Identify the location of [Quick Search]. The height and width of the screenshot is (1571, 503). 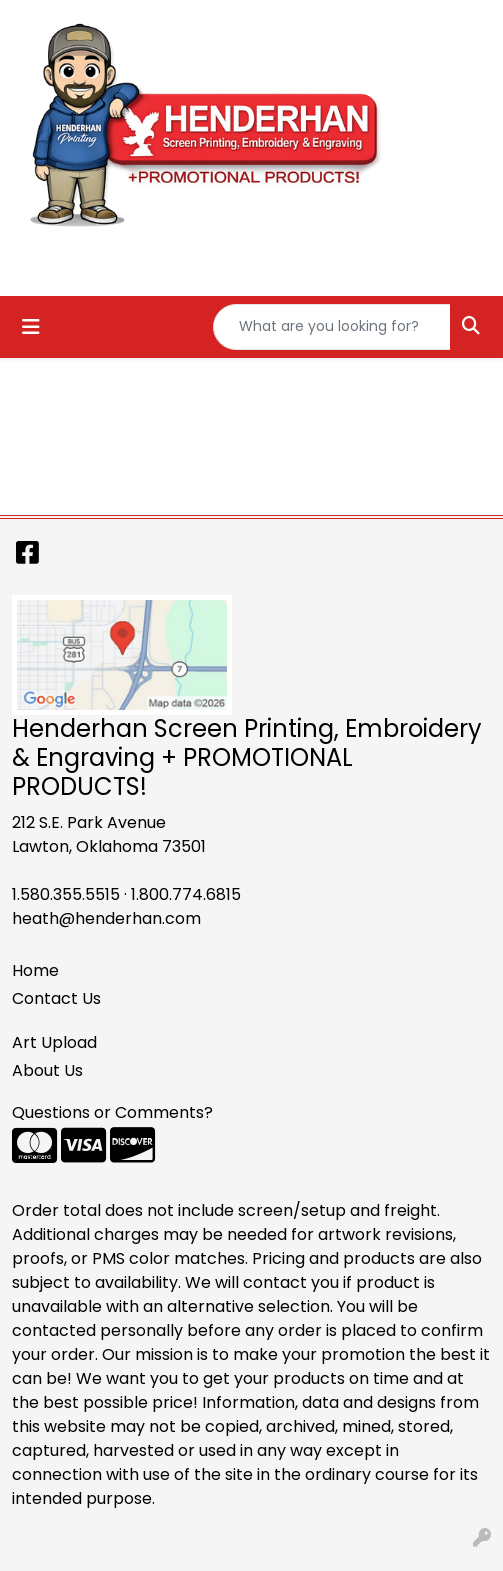
(332, 327).